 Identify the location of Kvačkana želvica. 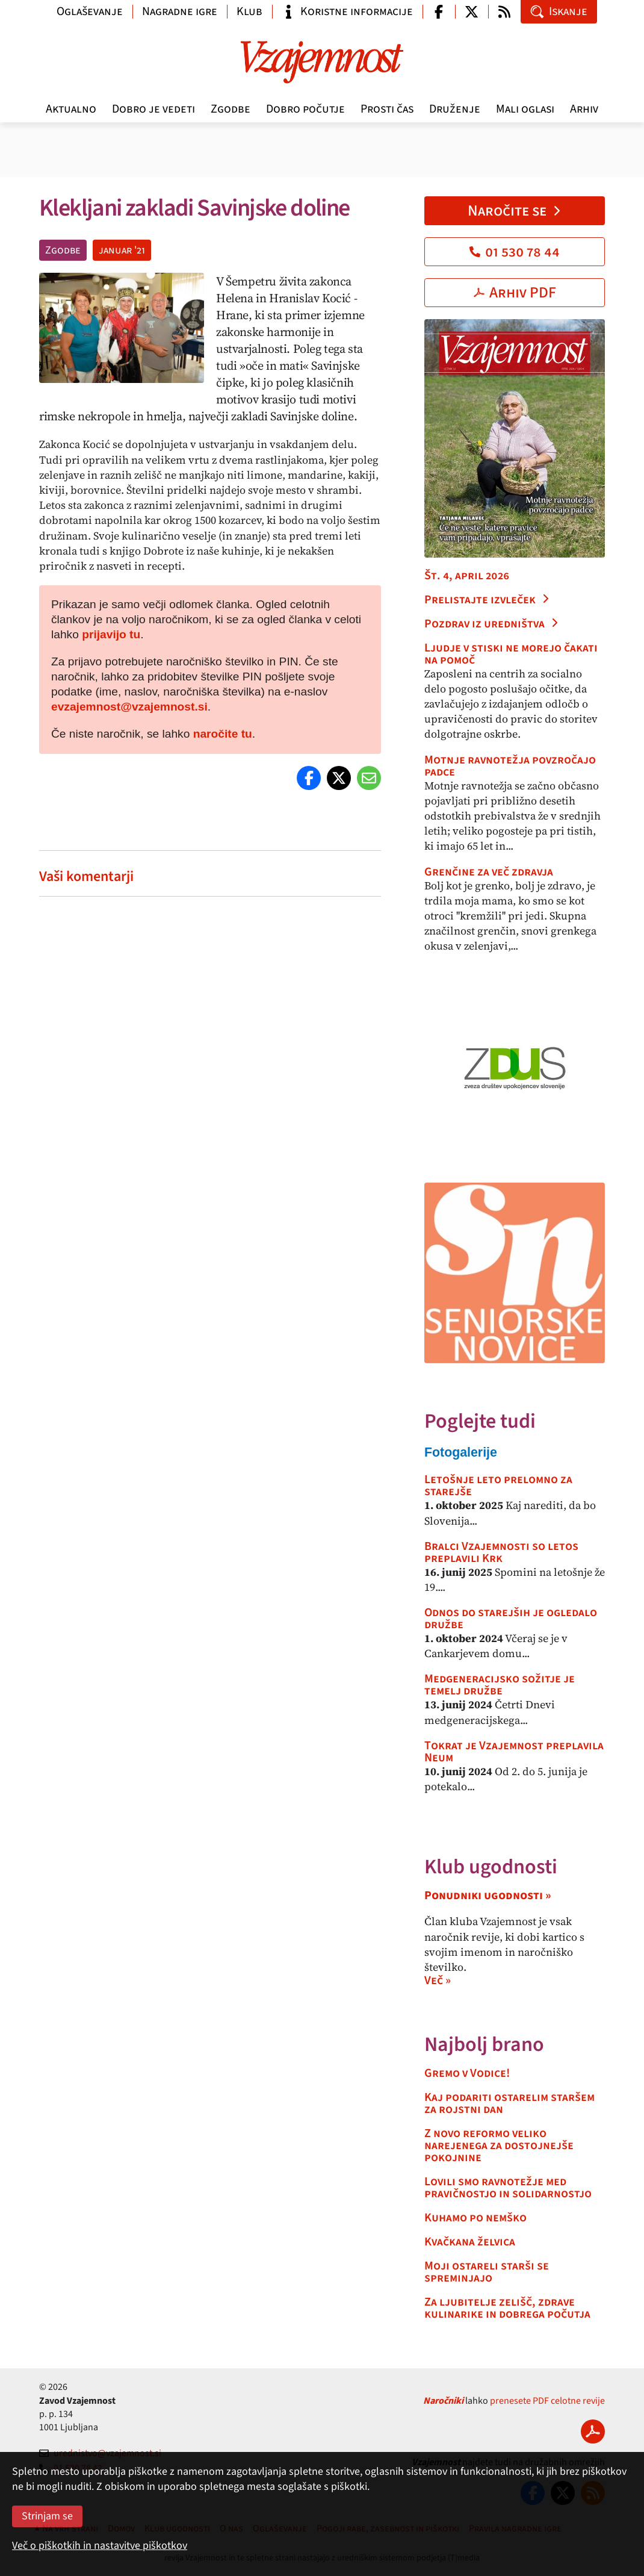
(469, 2242).